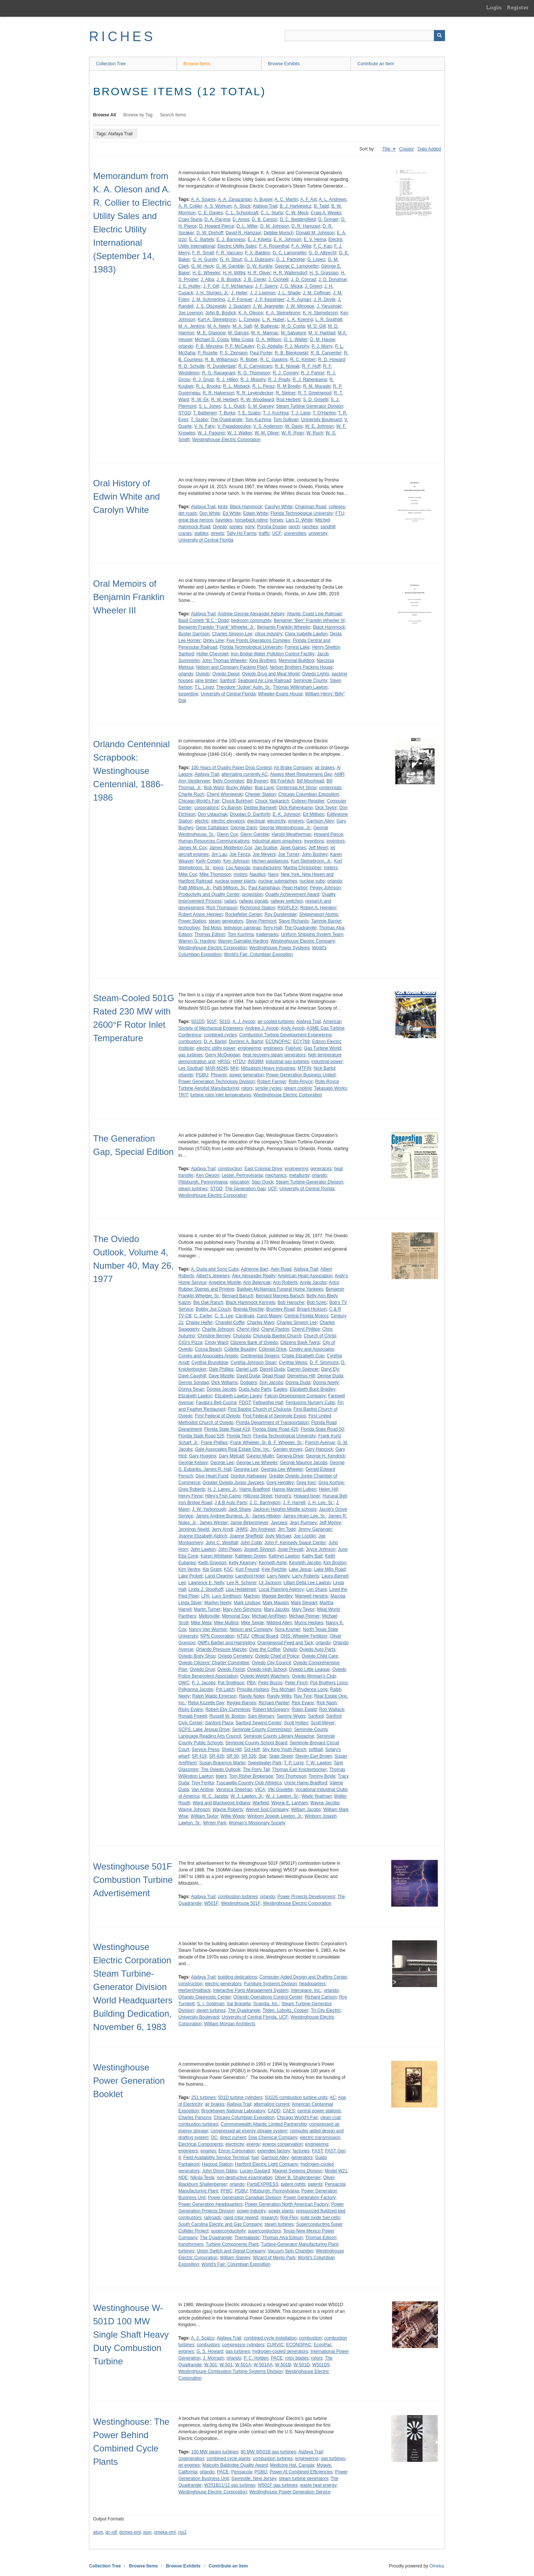  What do you see at coordinates (249, 1476) in the screenshot?
I see `Gordon Hathaway` at bounding box center [249, 1476].